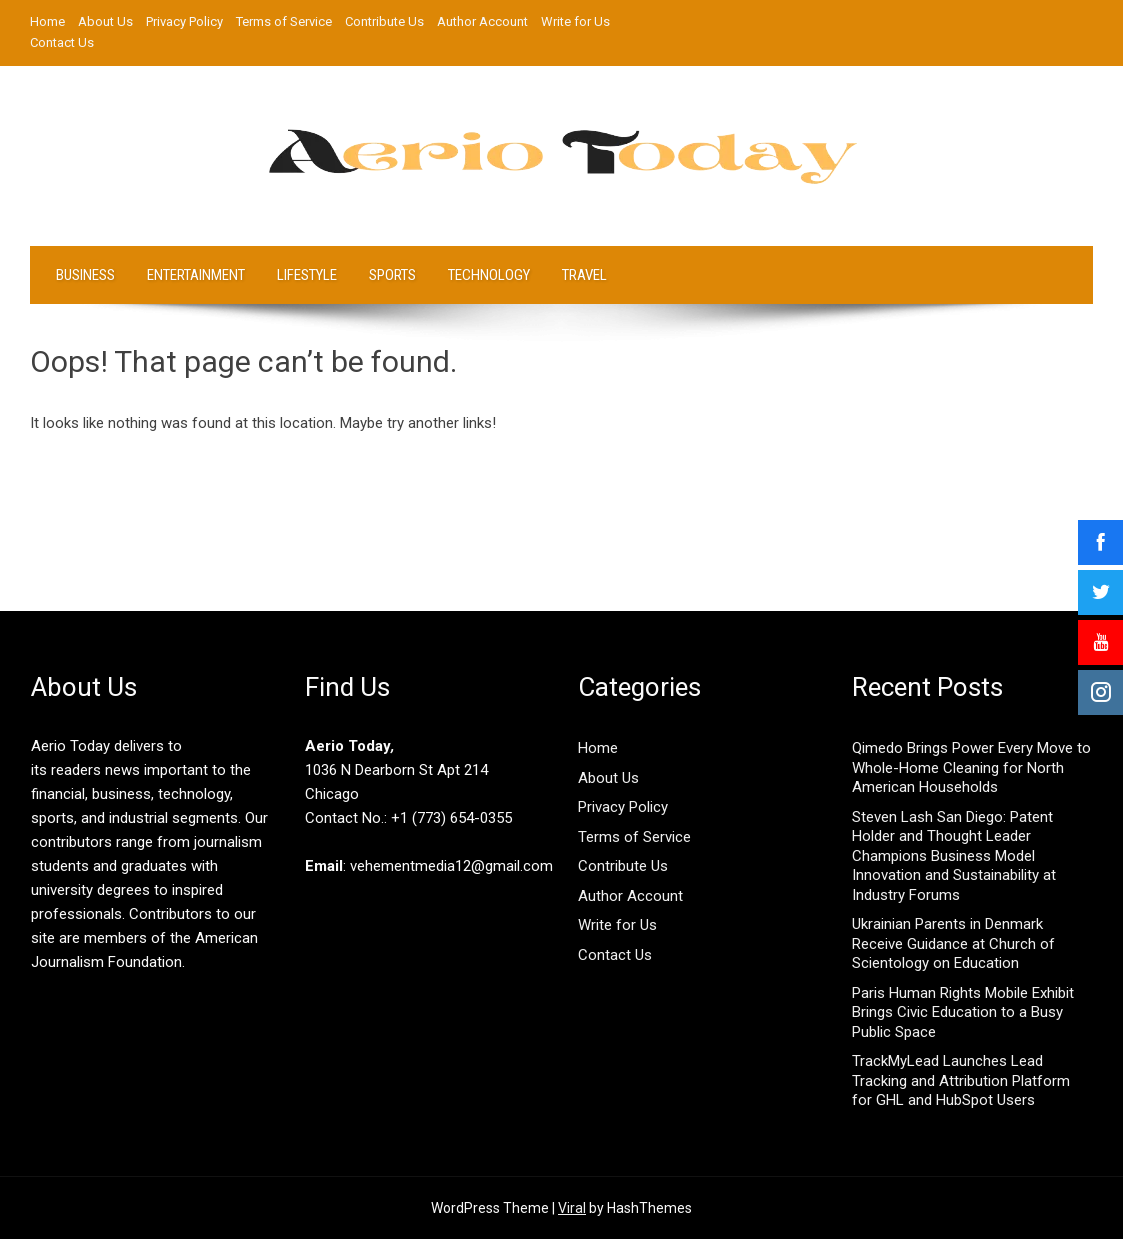 The image size is (1123, 1239). Describe the element at coordinates (392, 275) in the screenshot. I see `Sports` at that location.